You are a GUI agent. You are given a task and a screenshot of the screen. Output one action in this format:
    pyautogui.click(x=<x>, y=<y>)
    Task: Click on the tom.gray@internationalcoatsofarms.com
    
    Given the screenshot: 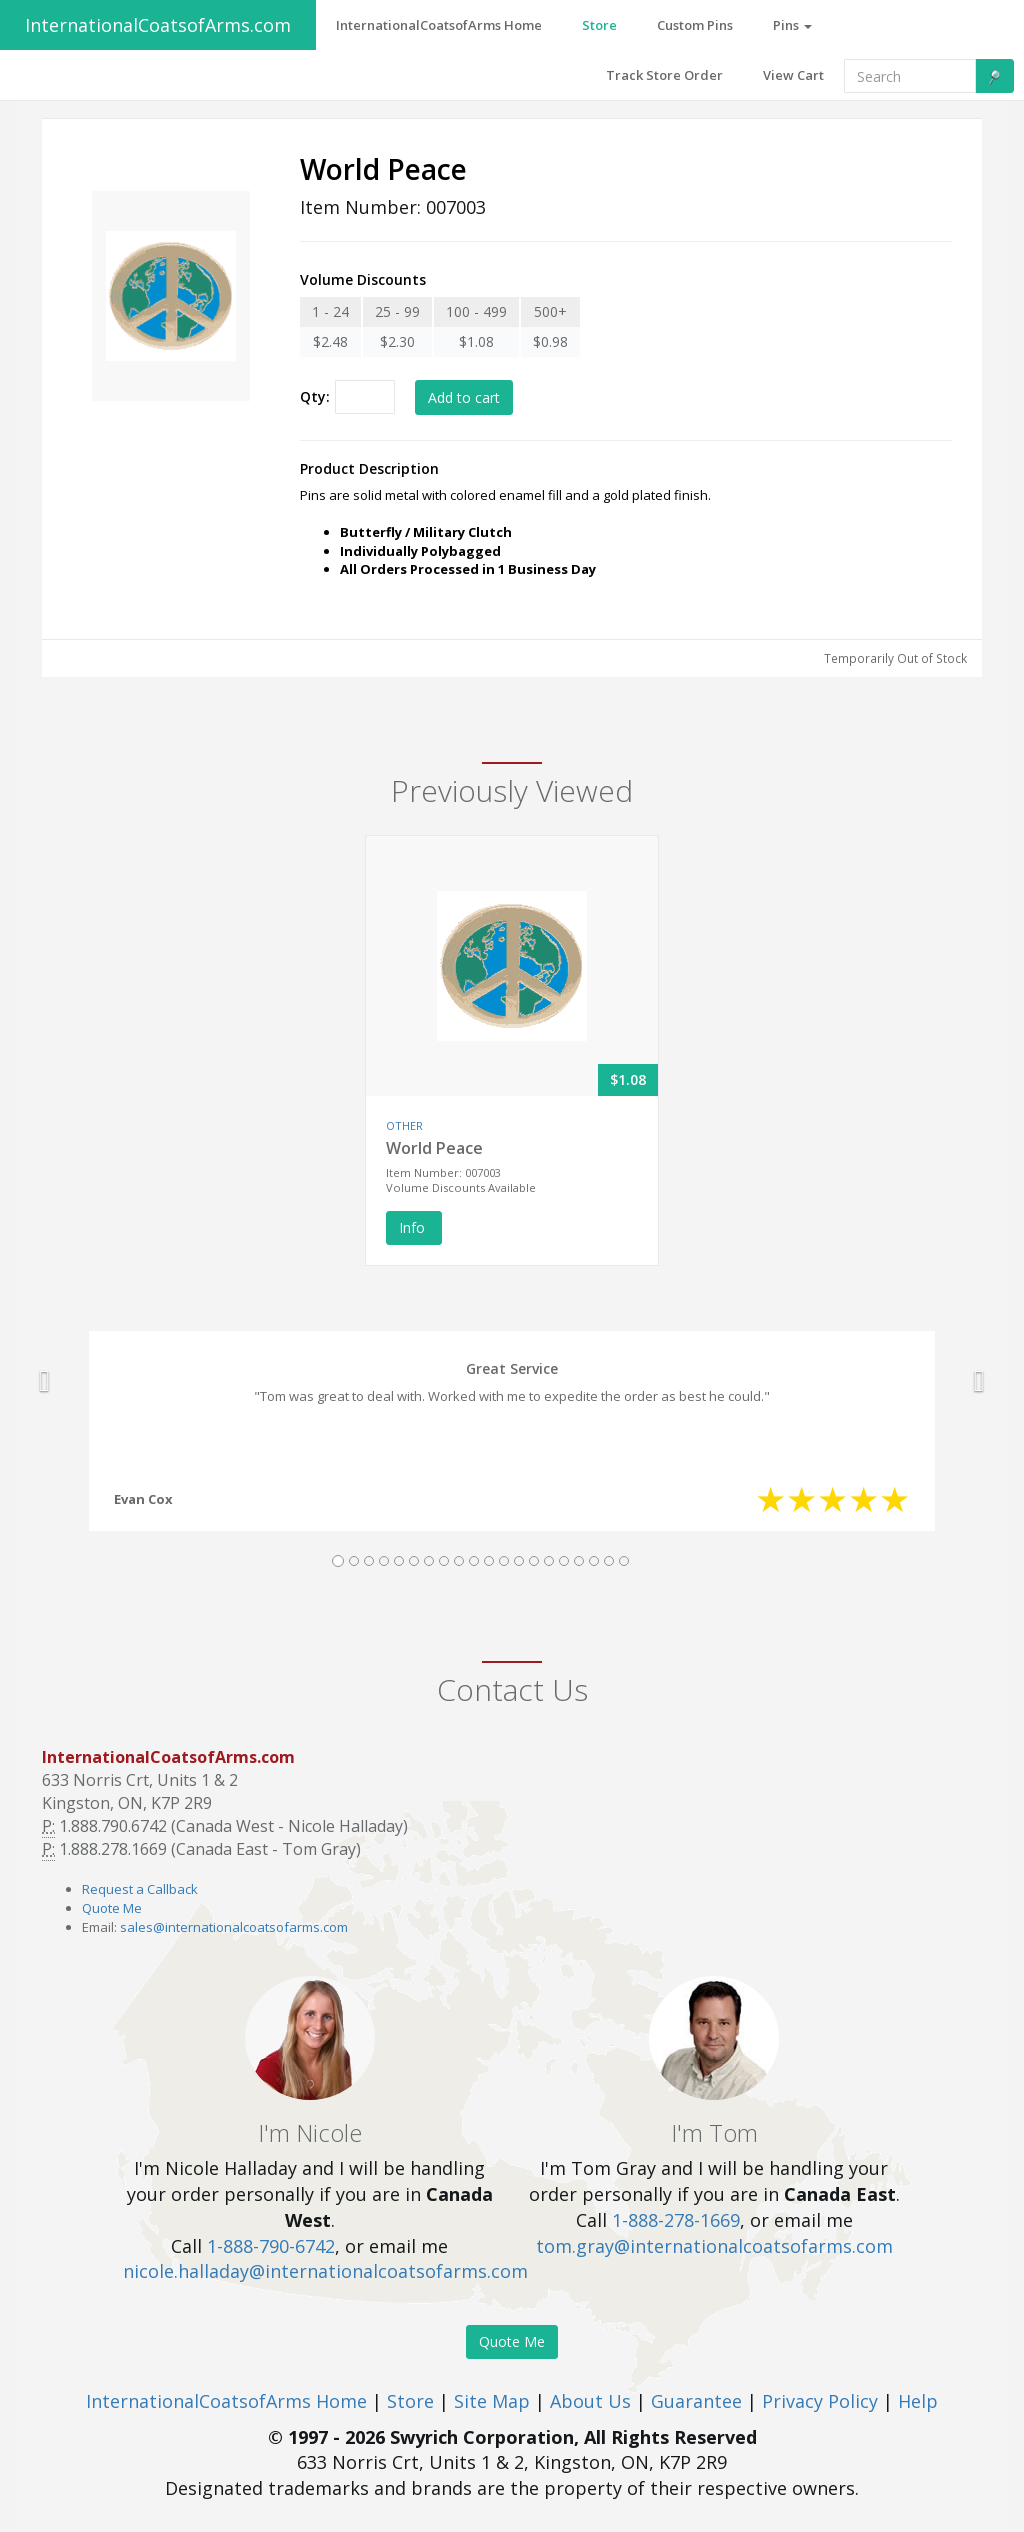 What is the action you would take?
    pyautogui.click(x=714, y=2246)
    